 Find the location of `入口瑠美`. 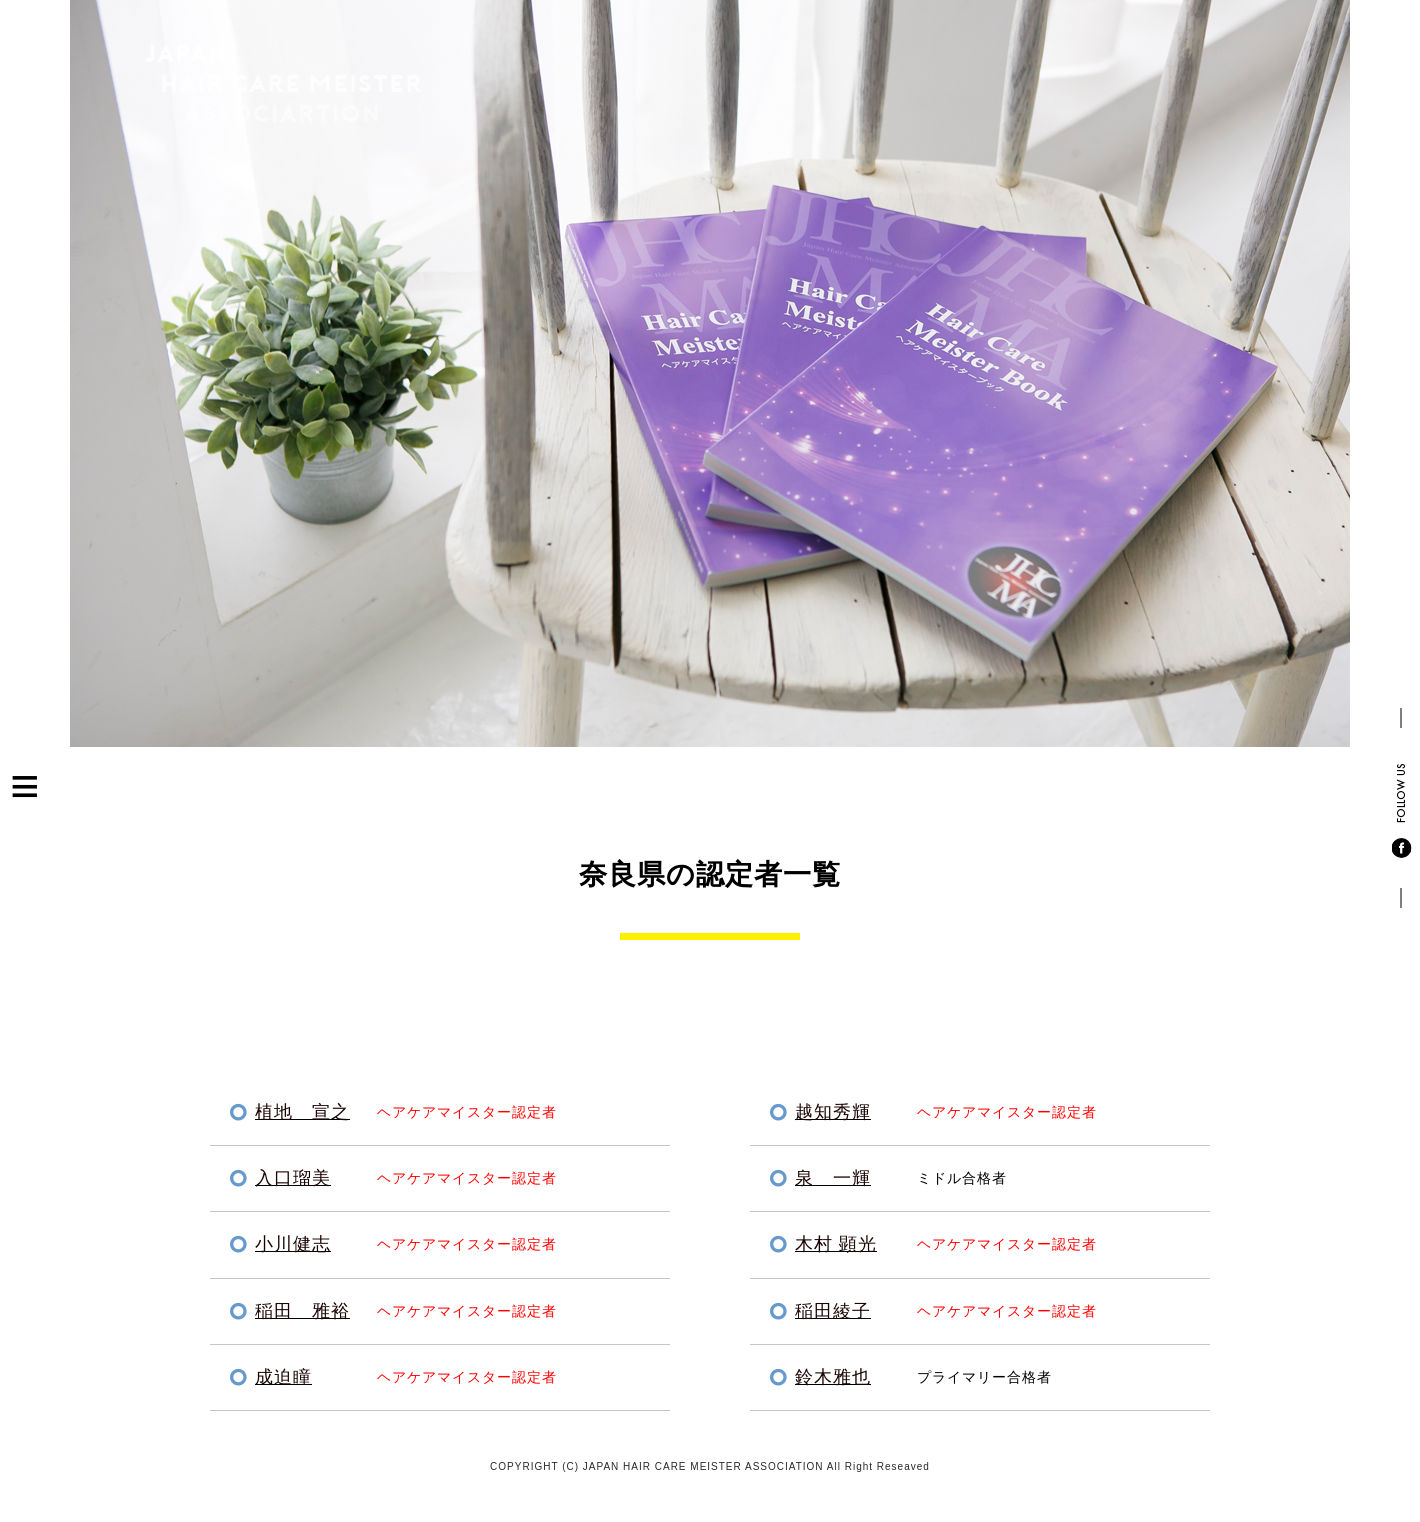

入口瑠美 is located at coordinates (293, 1178).